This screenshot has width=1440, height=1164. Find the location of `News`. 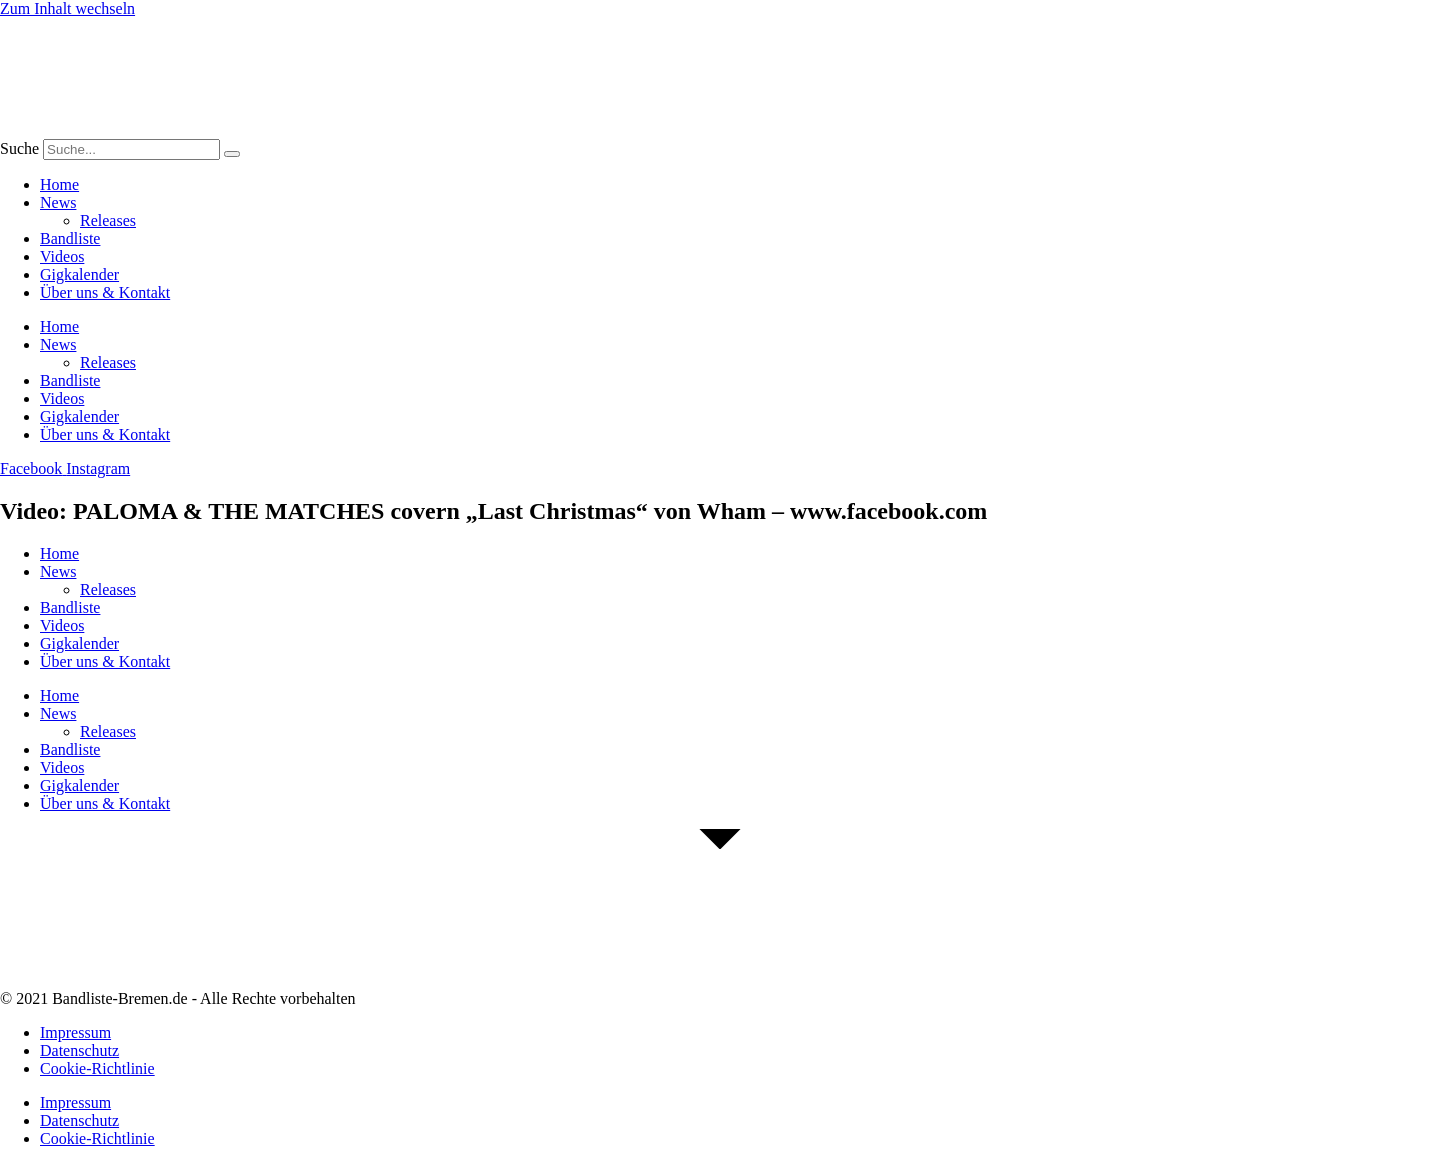

News is located at coordinates (58, 202).